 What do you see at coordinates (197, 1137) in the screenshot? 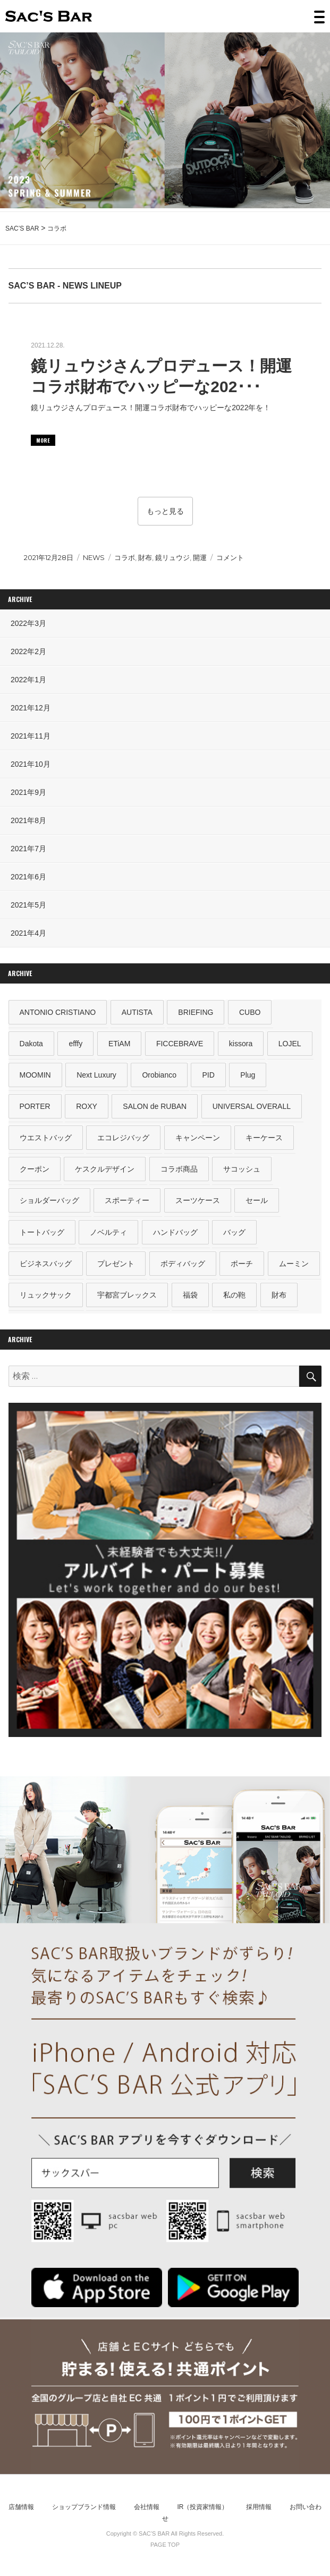
I see `キャンペーン` at bounding box center [197, 1137].